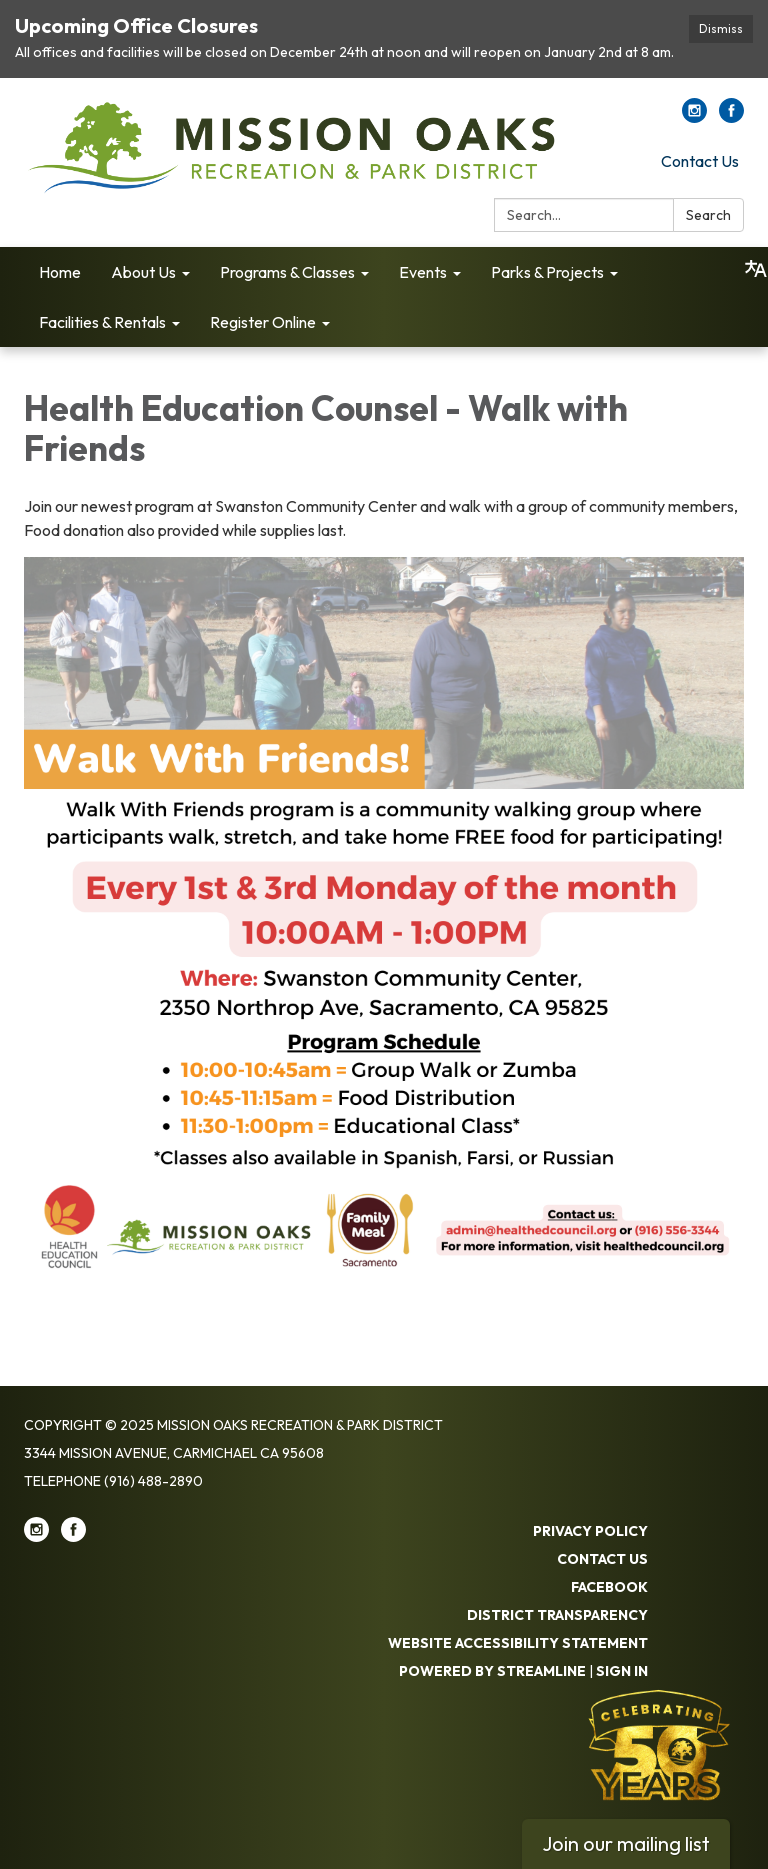 This screenshot has height=1869, width=768. I want to click on Contact Us, so click(700, 161).